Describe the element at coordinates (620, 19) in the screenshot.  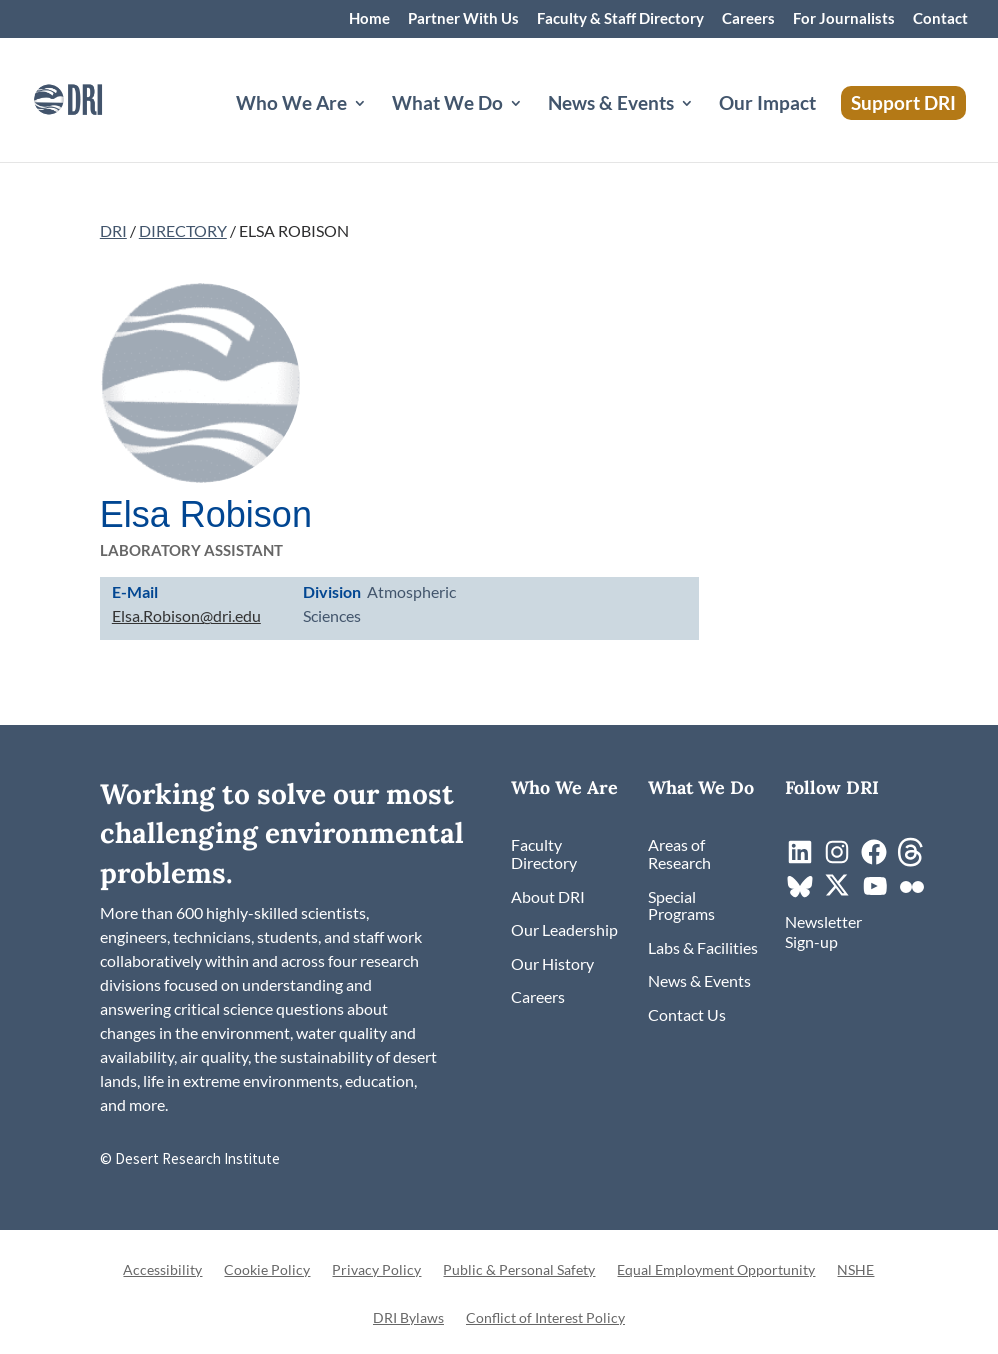
I see `Faculty & Staff Directory [link]` at that location.